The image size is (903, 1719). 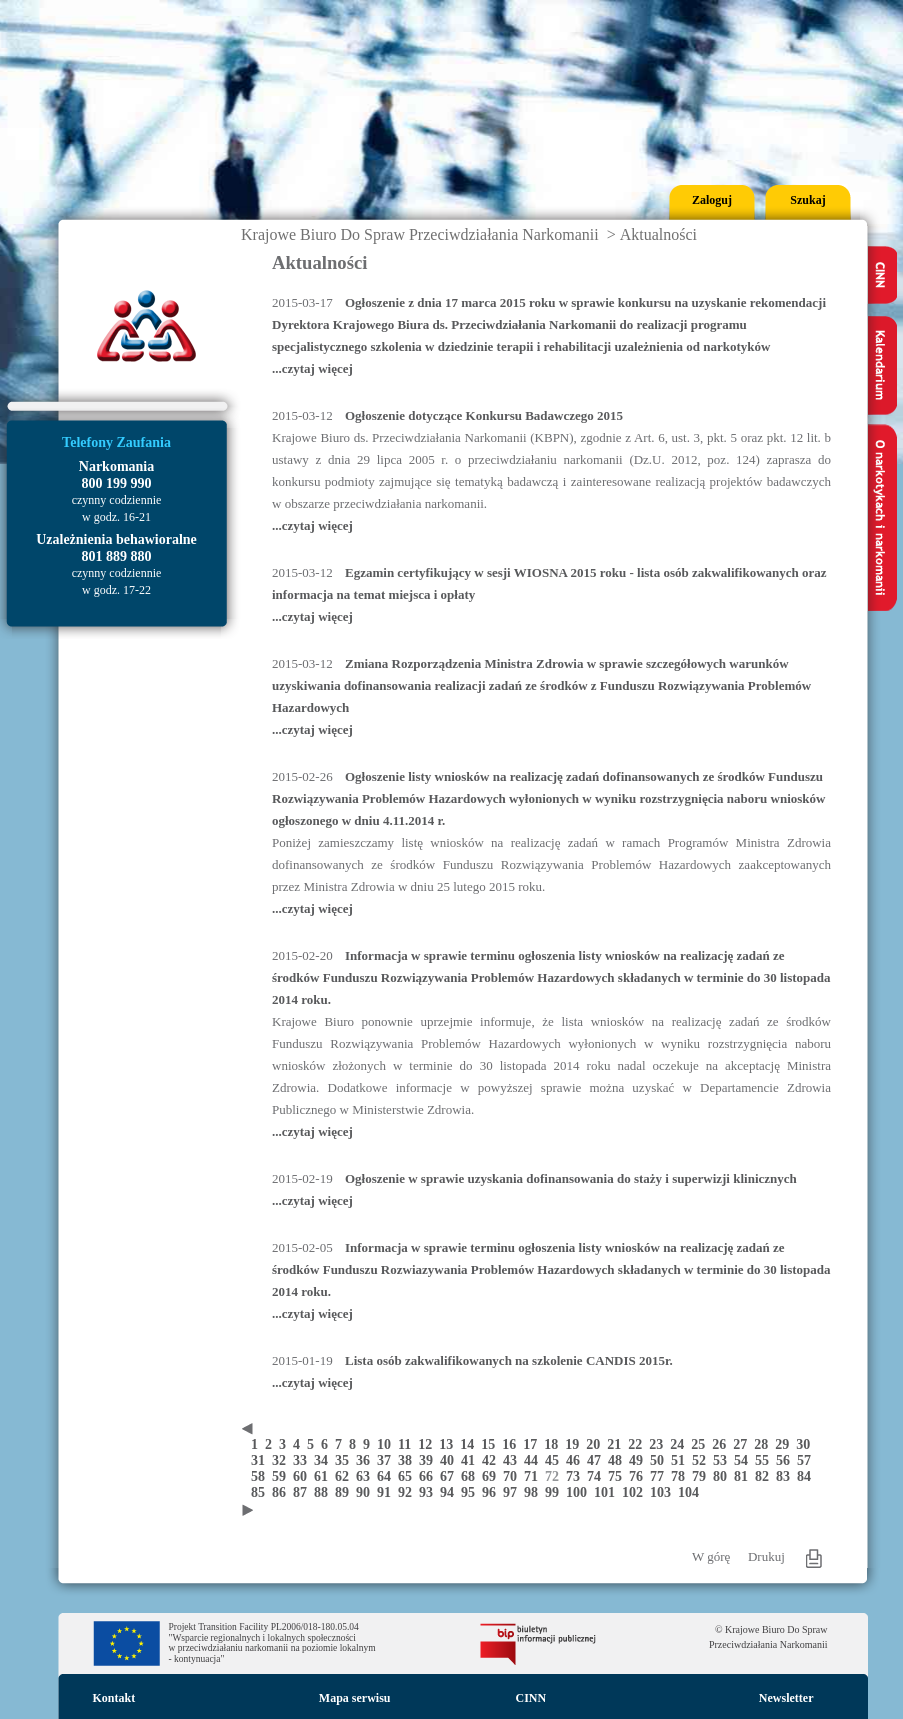 What do you see at coordinates (571, 1178) in the screenshot?
I see `Ogłoszenie w sprawie uzyskania dofinansowania do staży i superwizji klinicznych` at bounding box center [571, 1178].